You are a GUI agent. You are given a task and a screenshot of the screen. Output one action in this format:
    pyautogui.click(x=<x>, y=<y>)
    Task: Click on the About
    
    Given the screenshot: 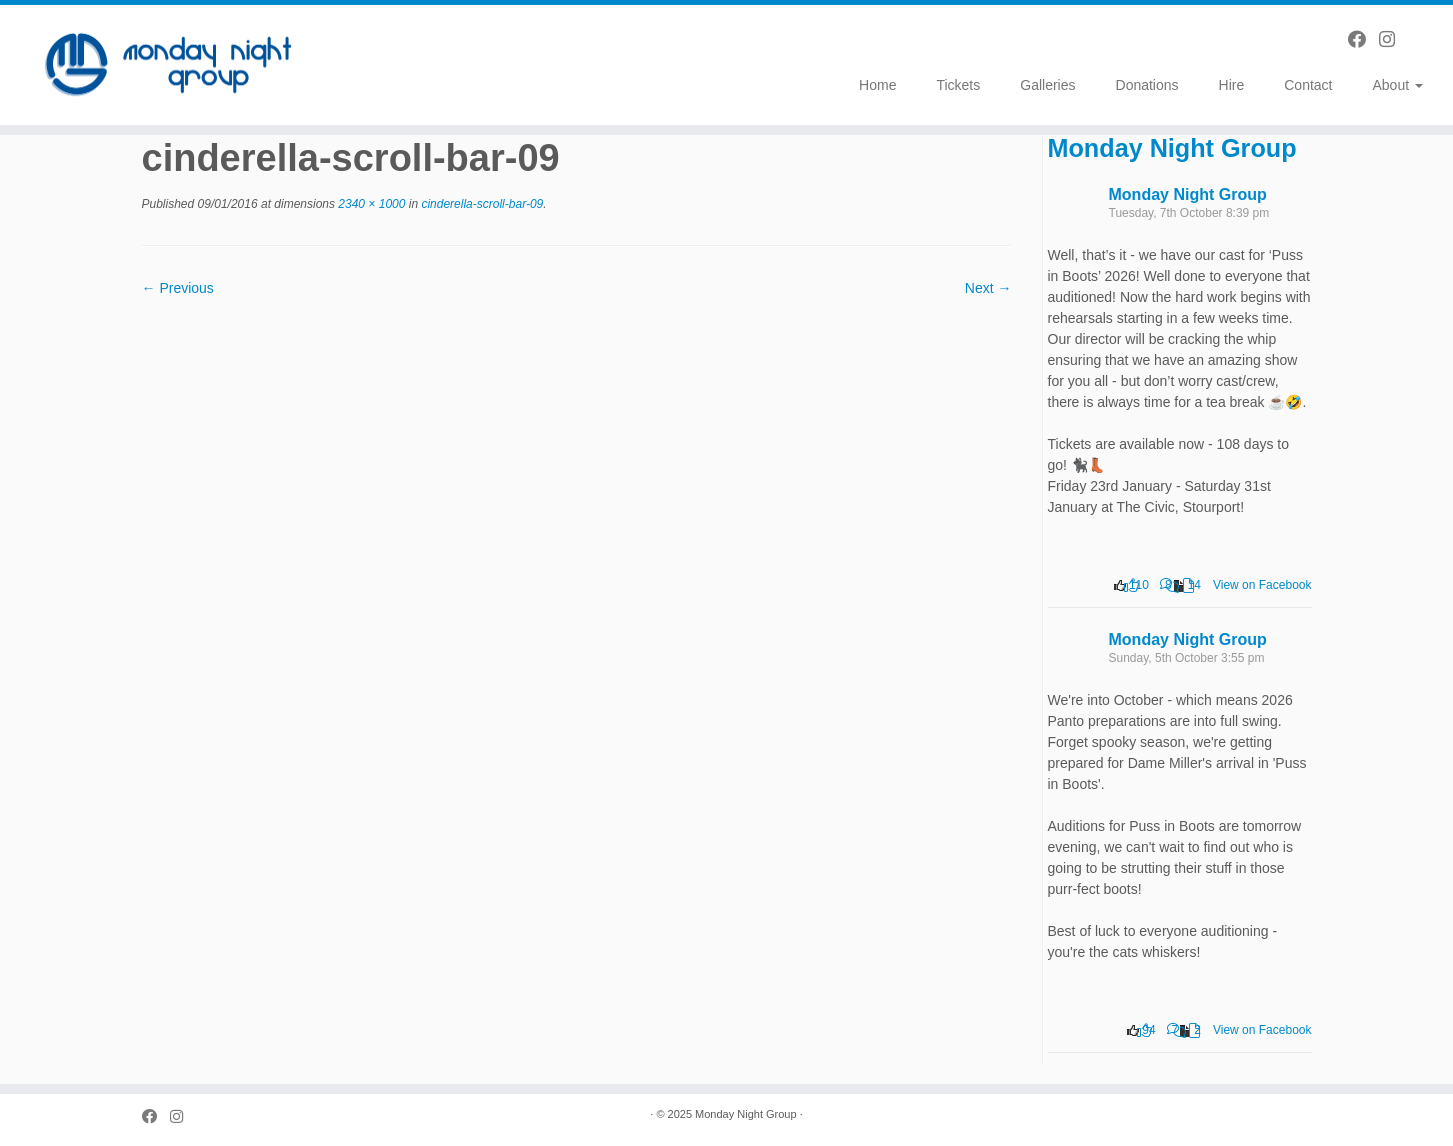 What is the action you would take?
    pyautogui.click(x=1397, y=85)
    